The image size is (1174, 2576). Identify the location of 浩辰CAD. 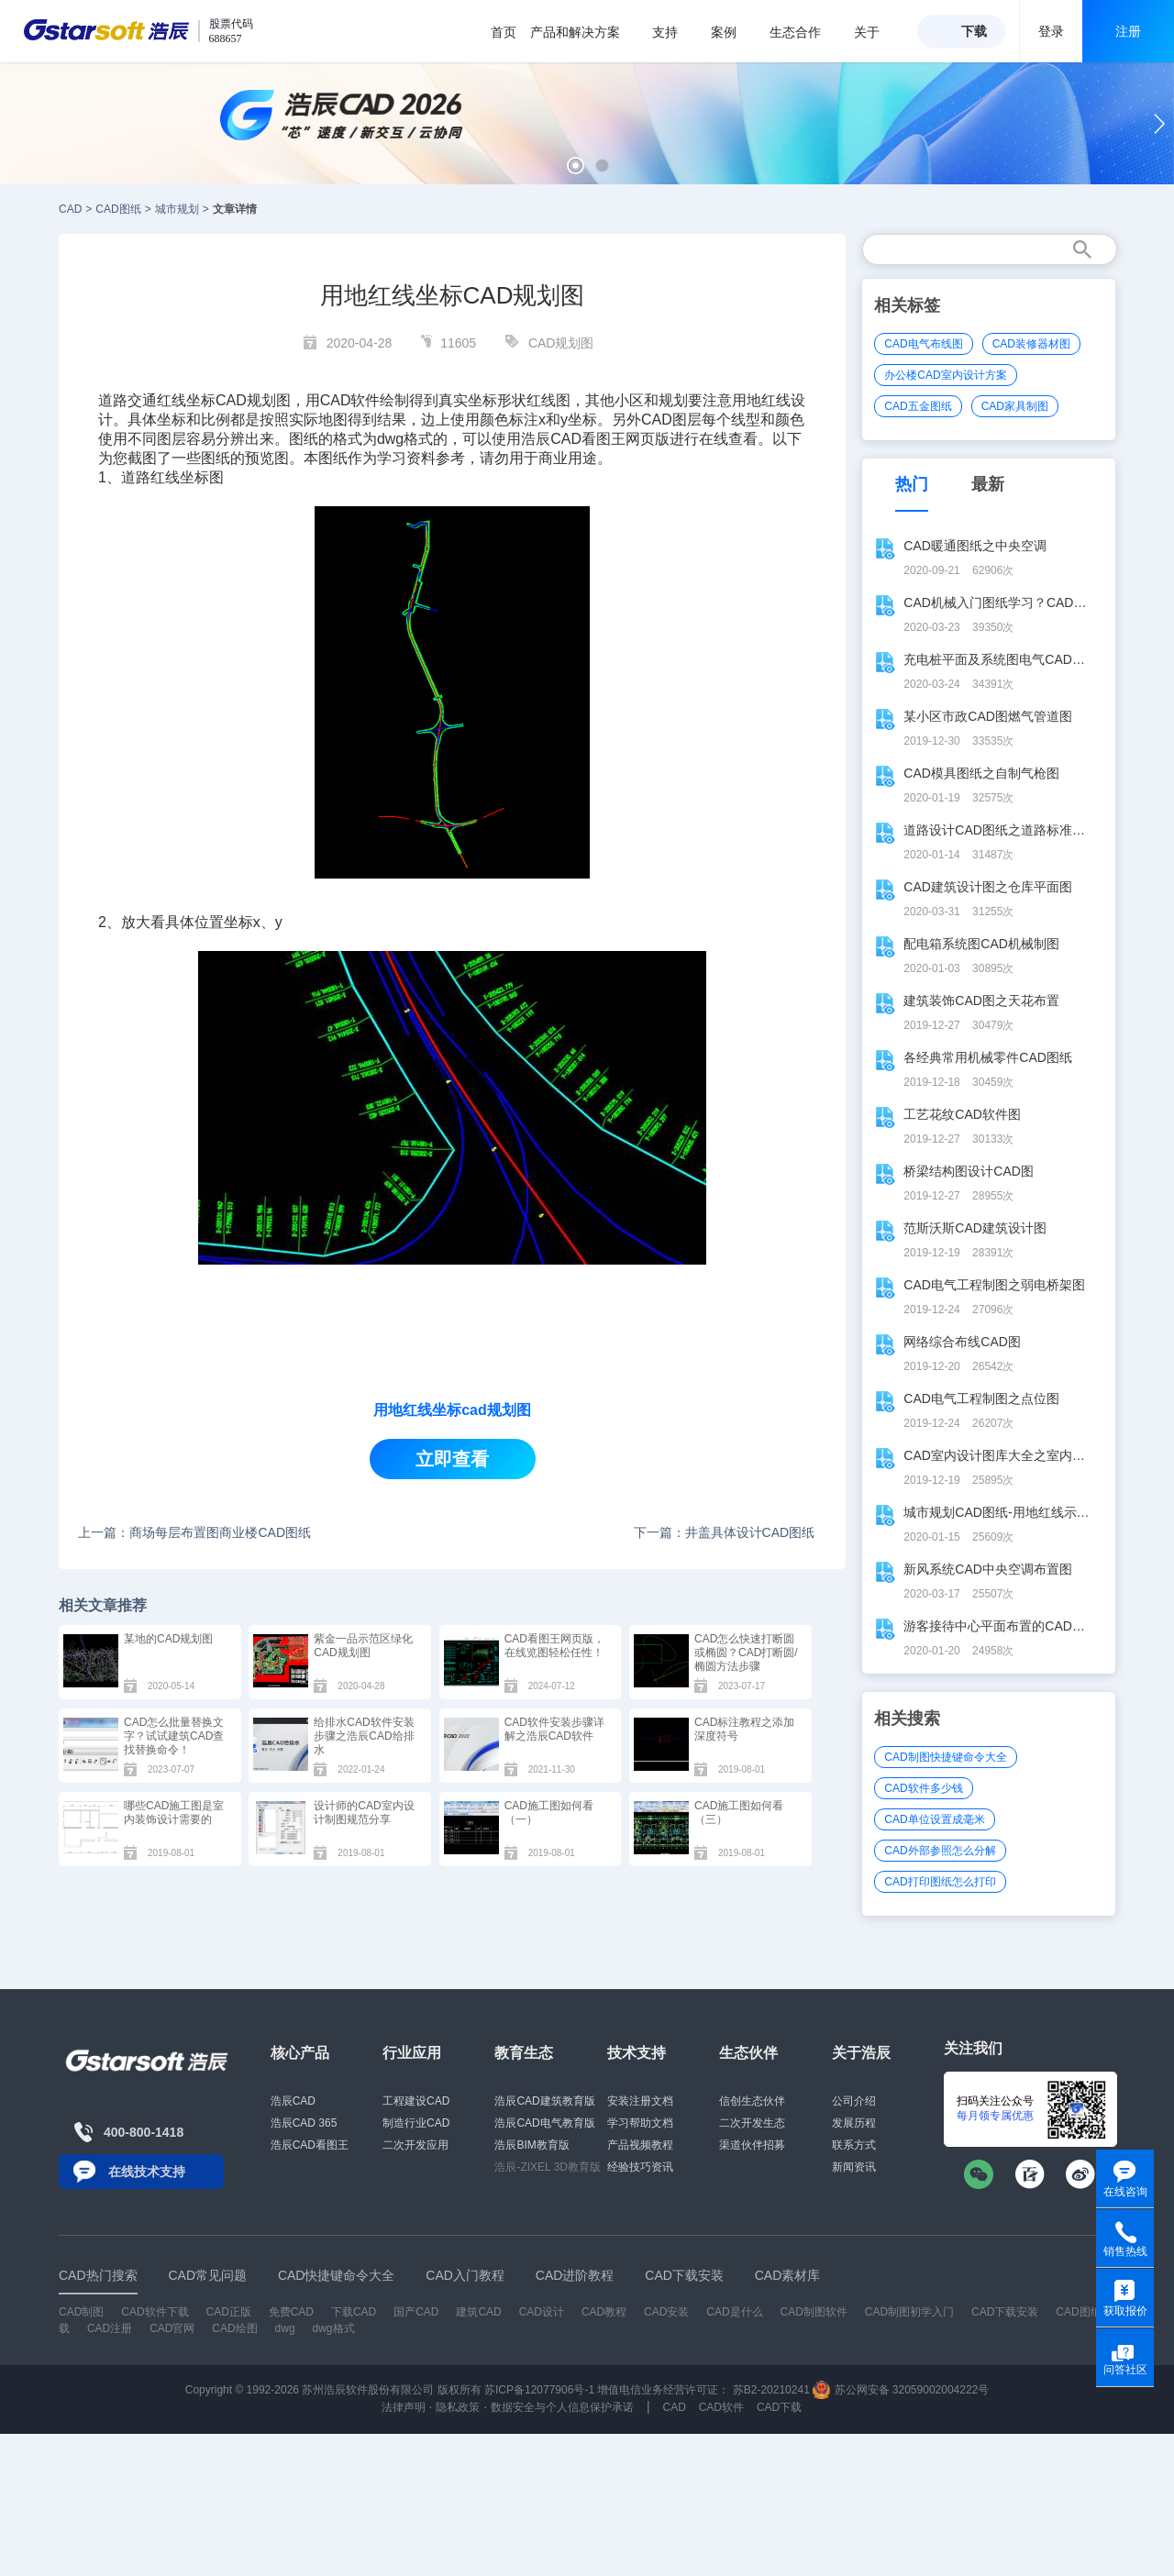
(293, 2101).